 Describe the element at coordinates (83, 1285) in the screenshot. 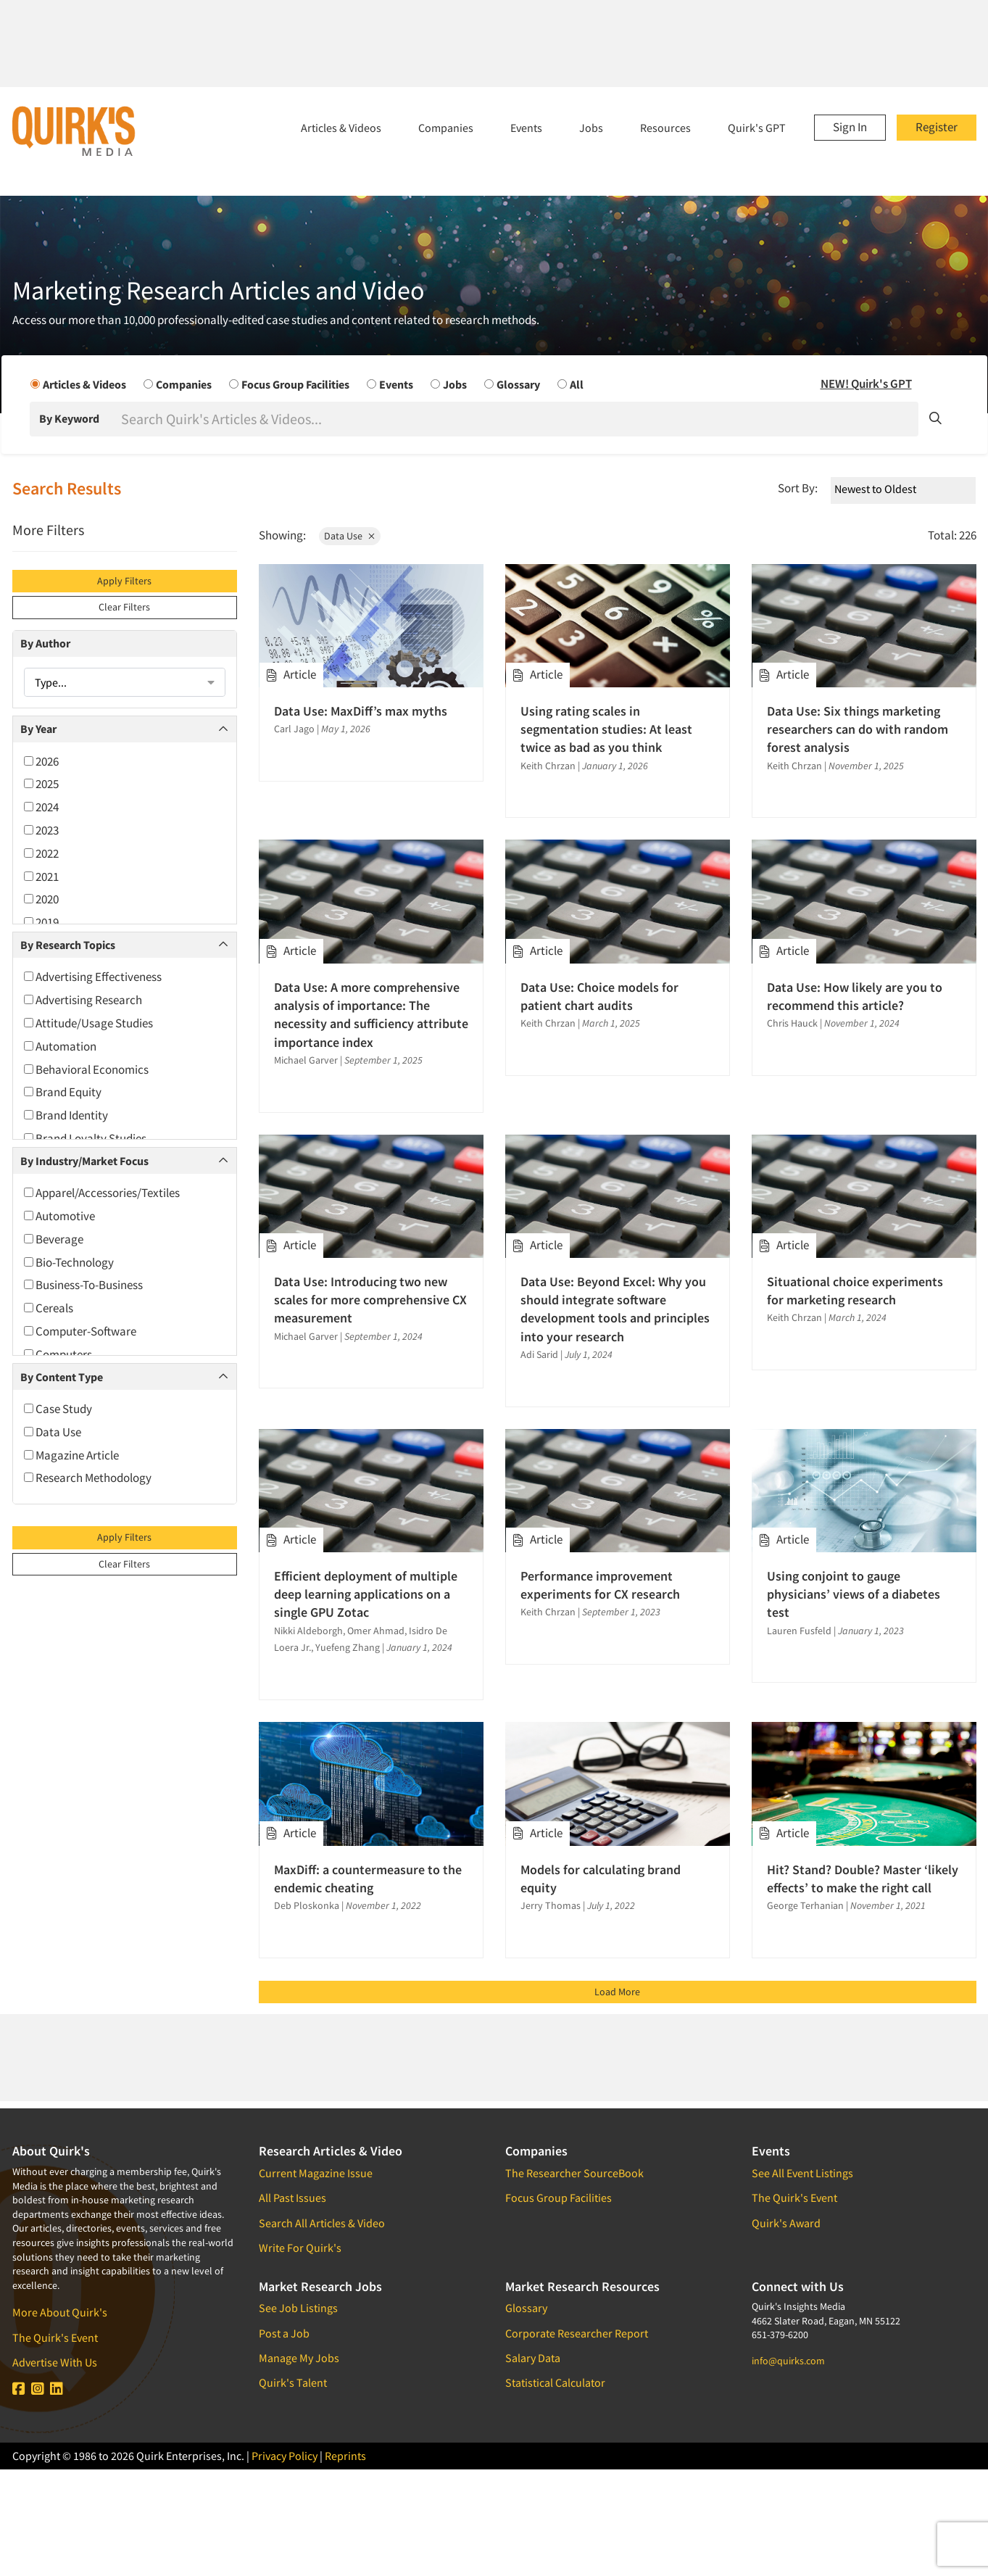

I see `Business-To-Business` at that location.